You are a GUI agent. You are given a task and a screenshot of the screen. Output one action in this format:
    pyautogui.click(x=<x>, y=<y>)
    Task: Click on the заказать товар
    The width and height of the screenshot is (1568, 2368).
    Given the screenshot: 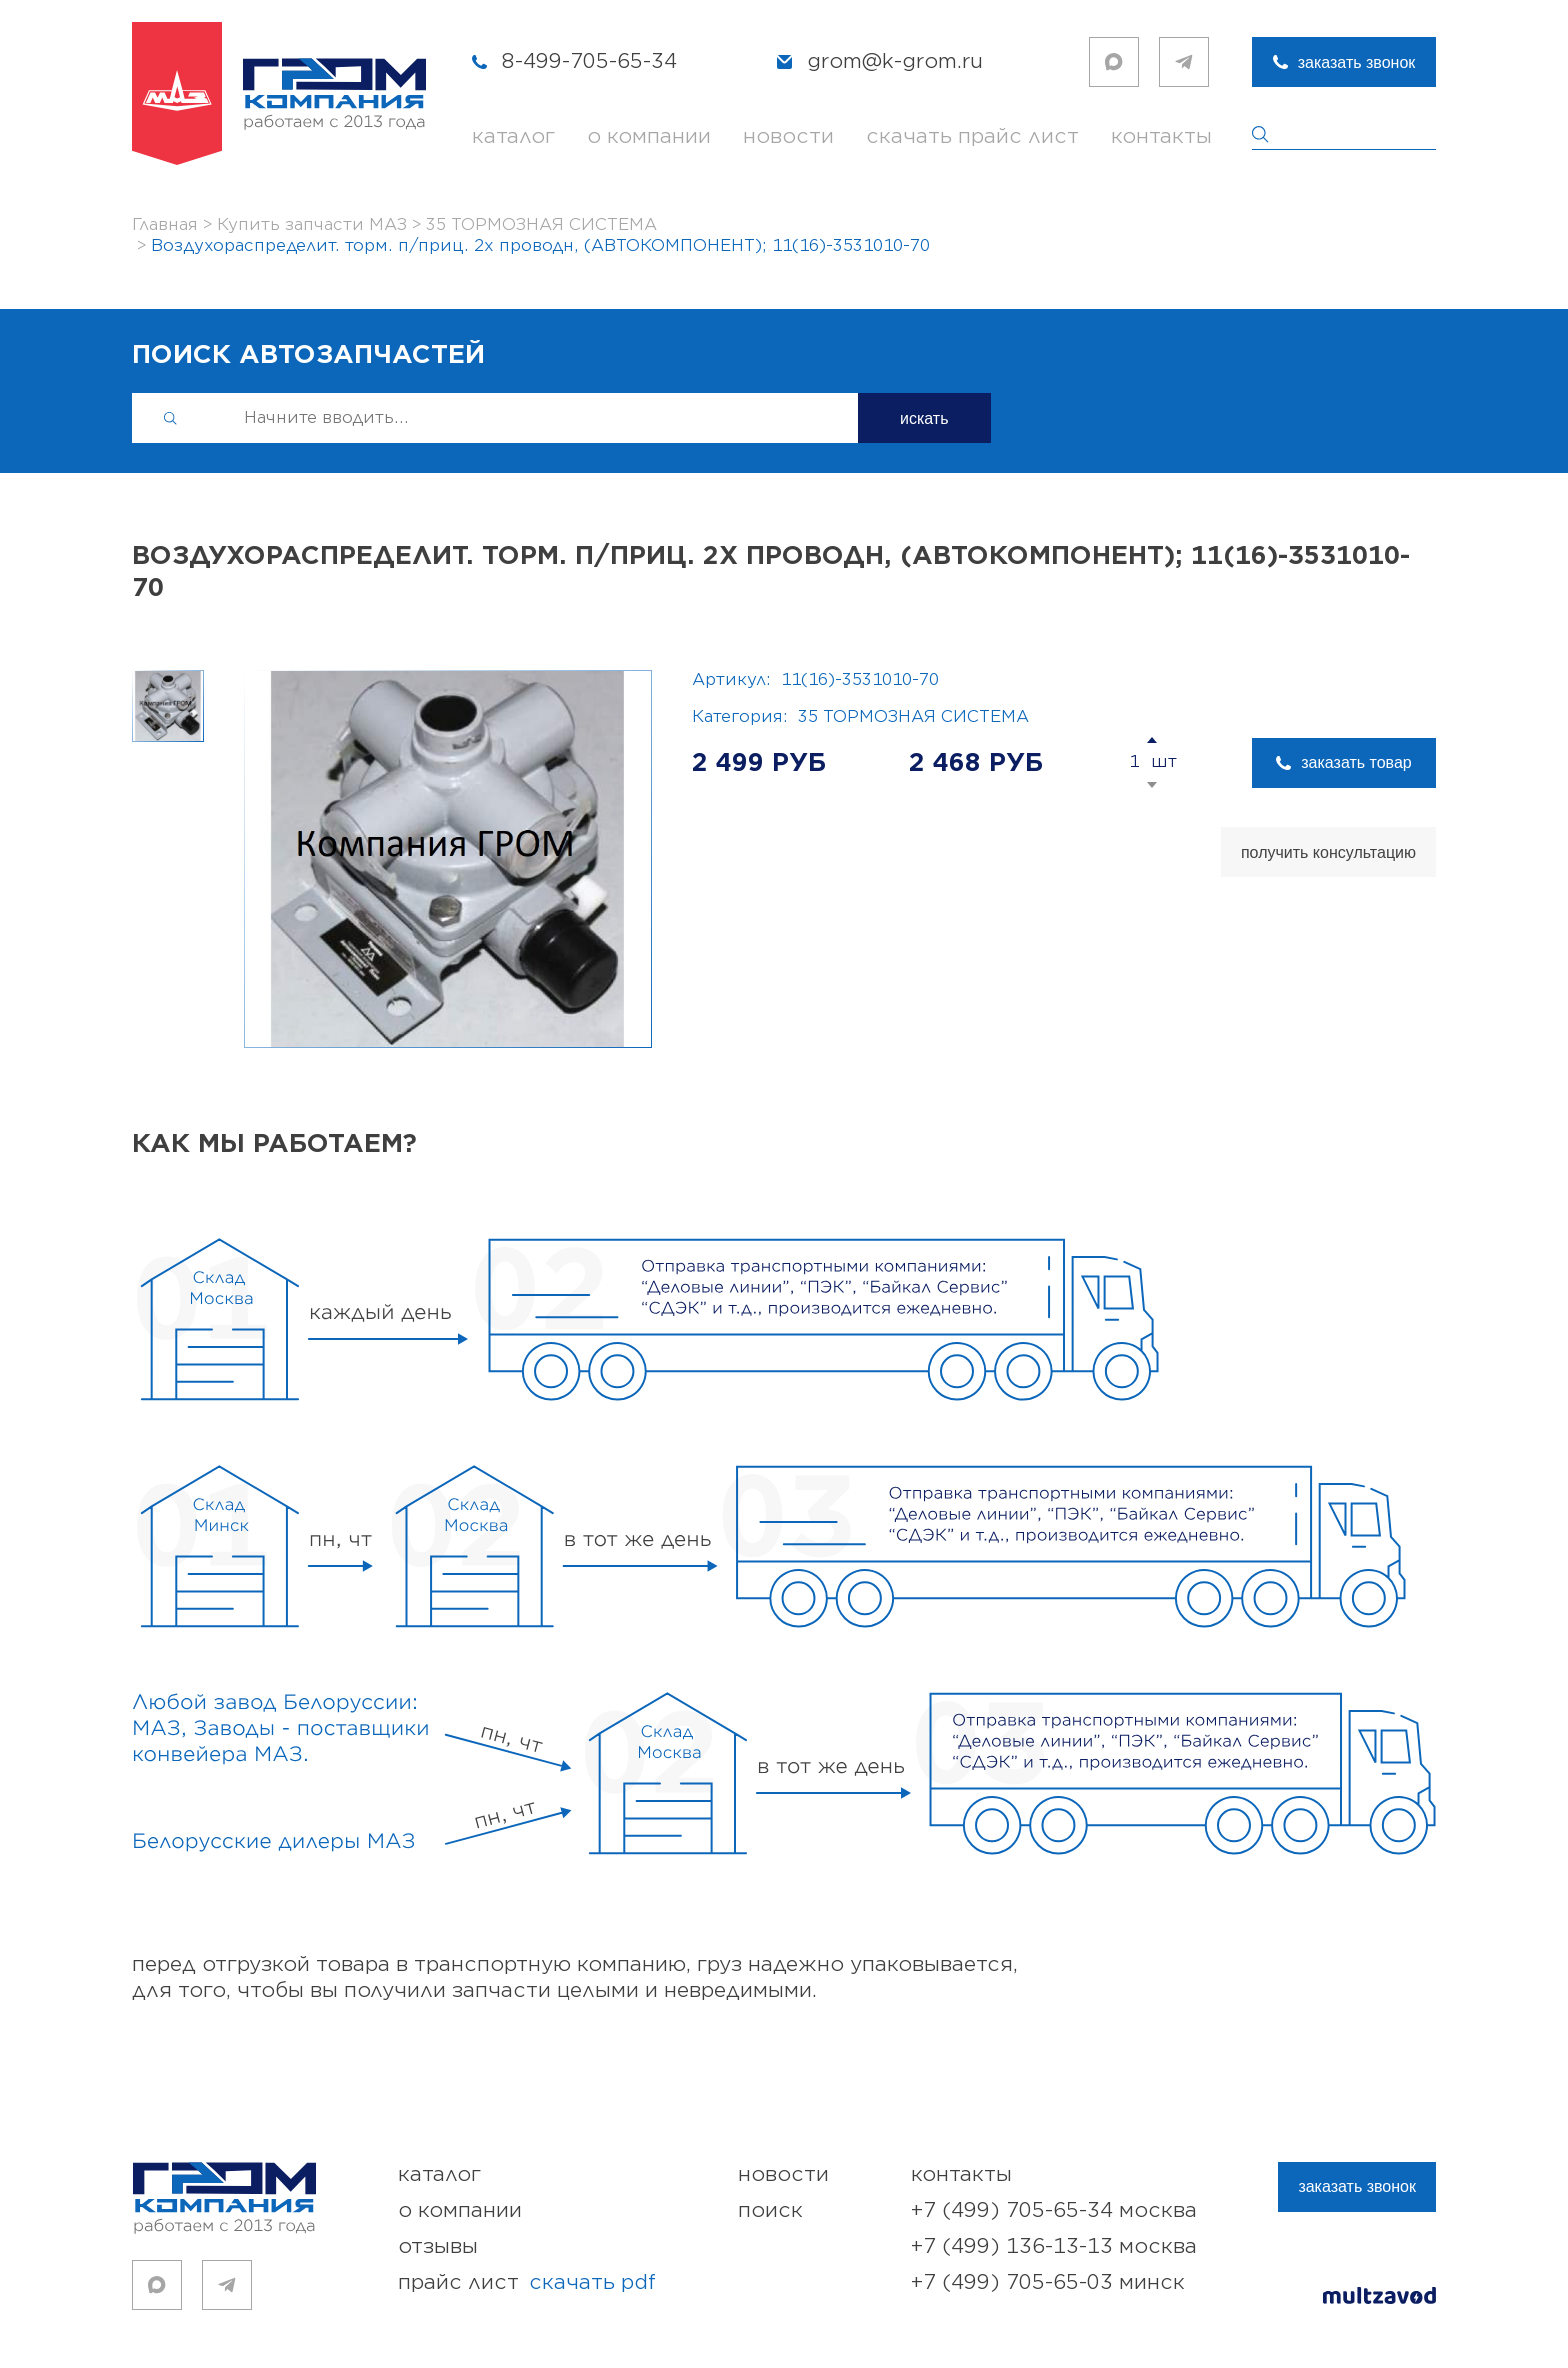 What is the action you would take?
    pyautogui.click(x=1356, y=762)
    